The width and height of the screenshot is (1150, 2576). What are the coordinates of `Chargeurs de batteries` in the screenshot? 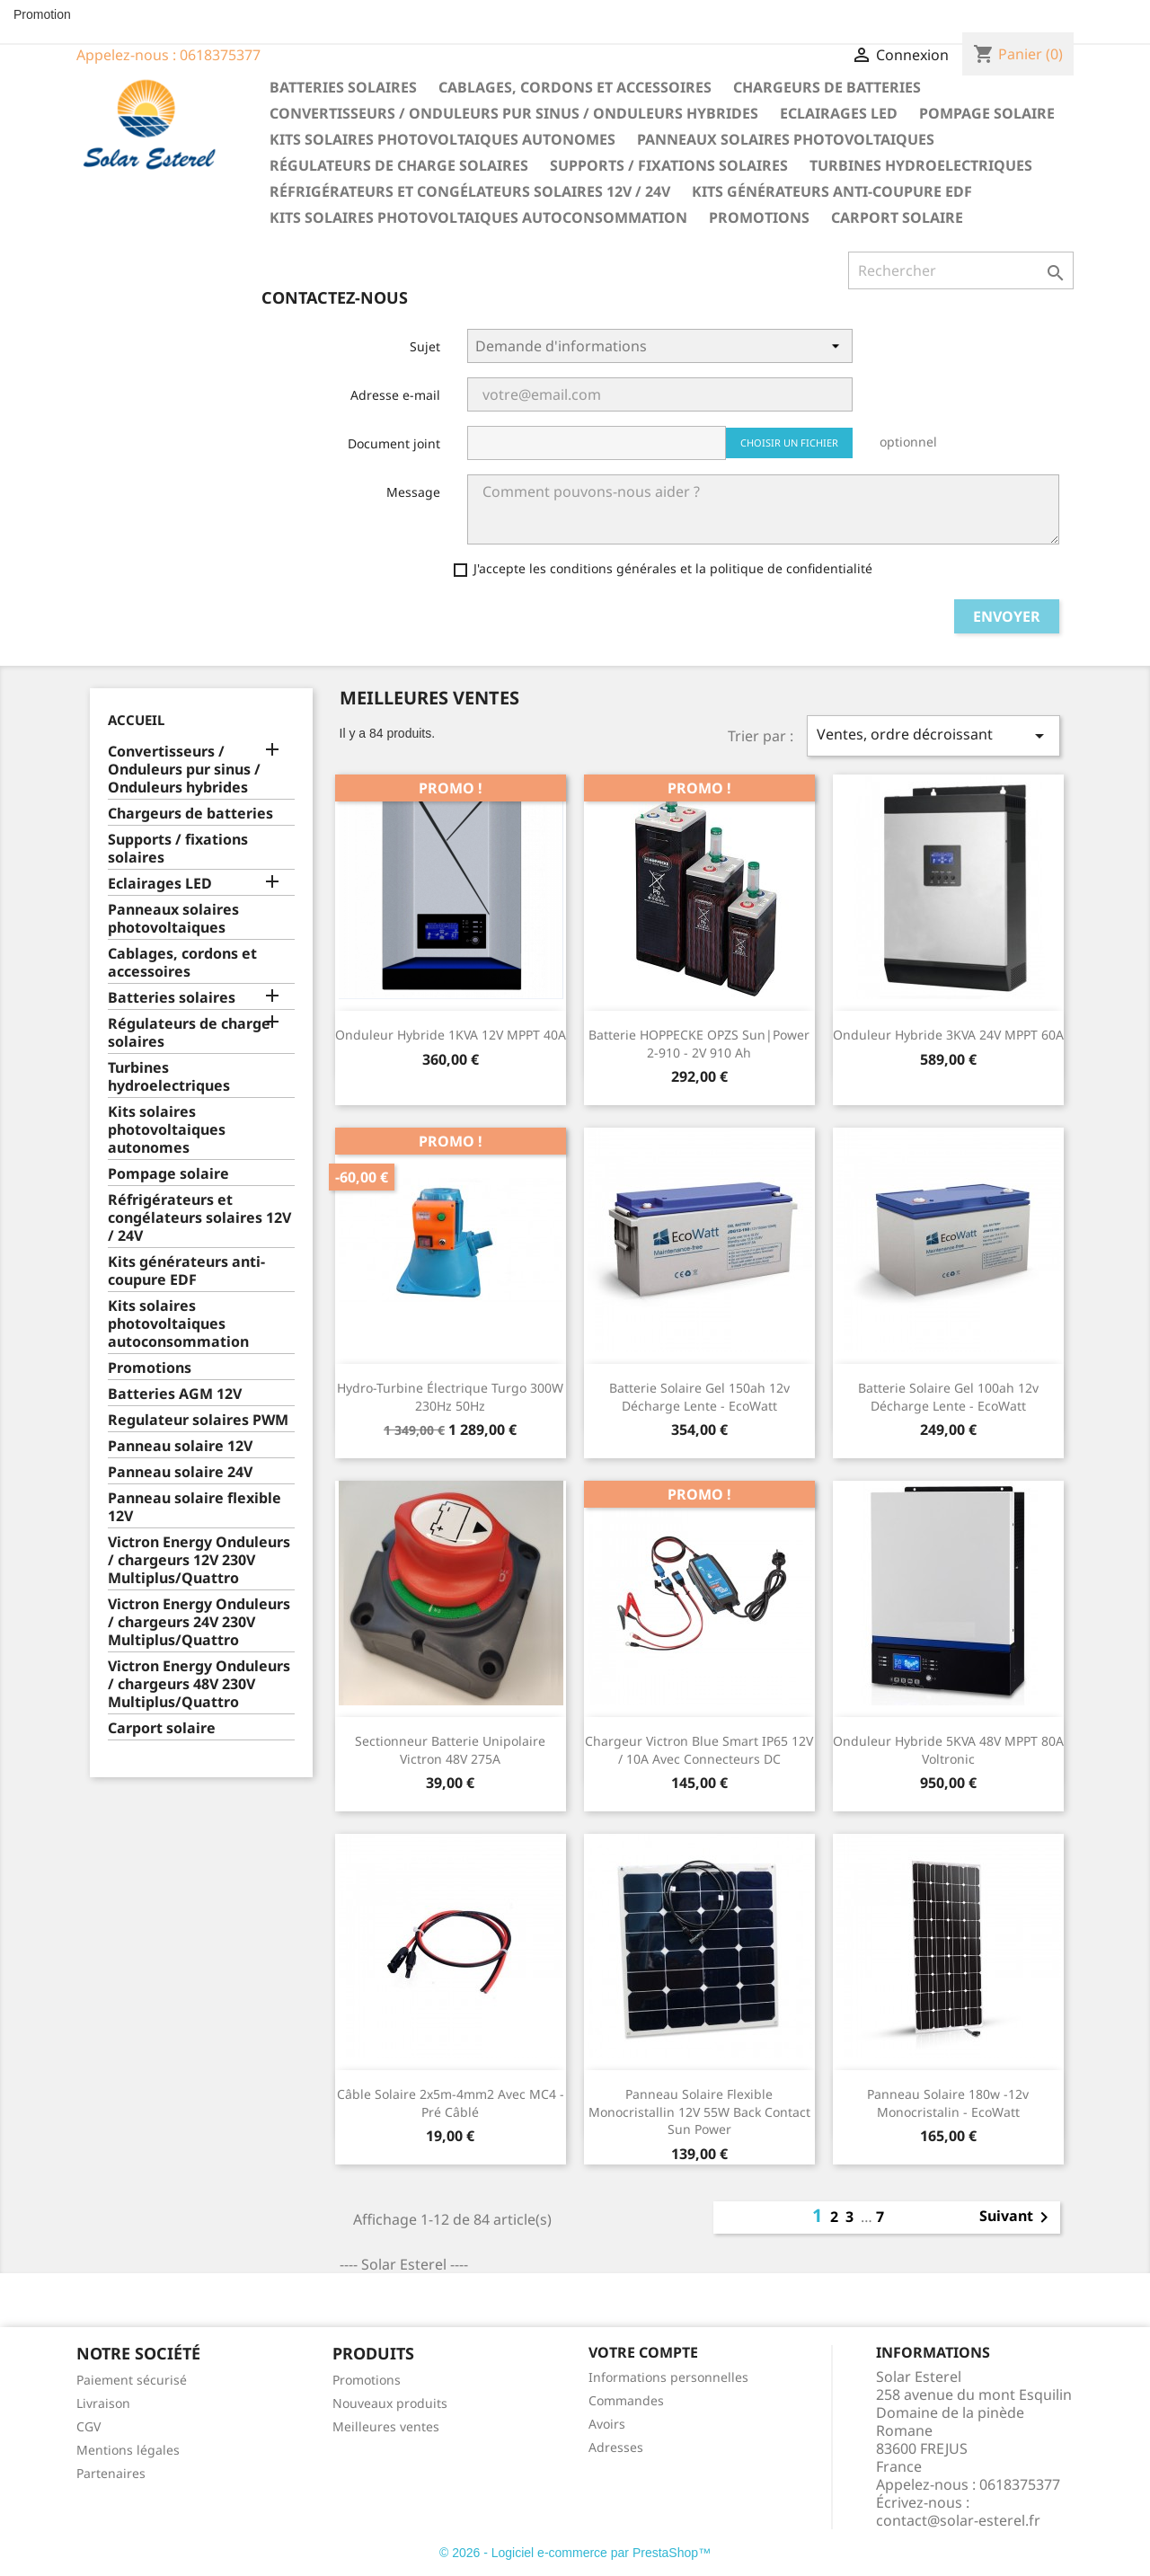 It's located at (827, 87).